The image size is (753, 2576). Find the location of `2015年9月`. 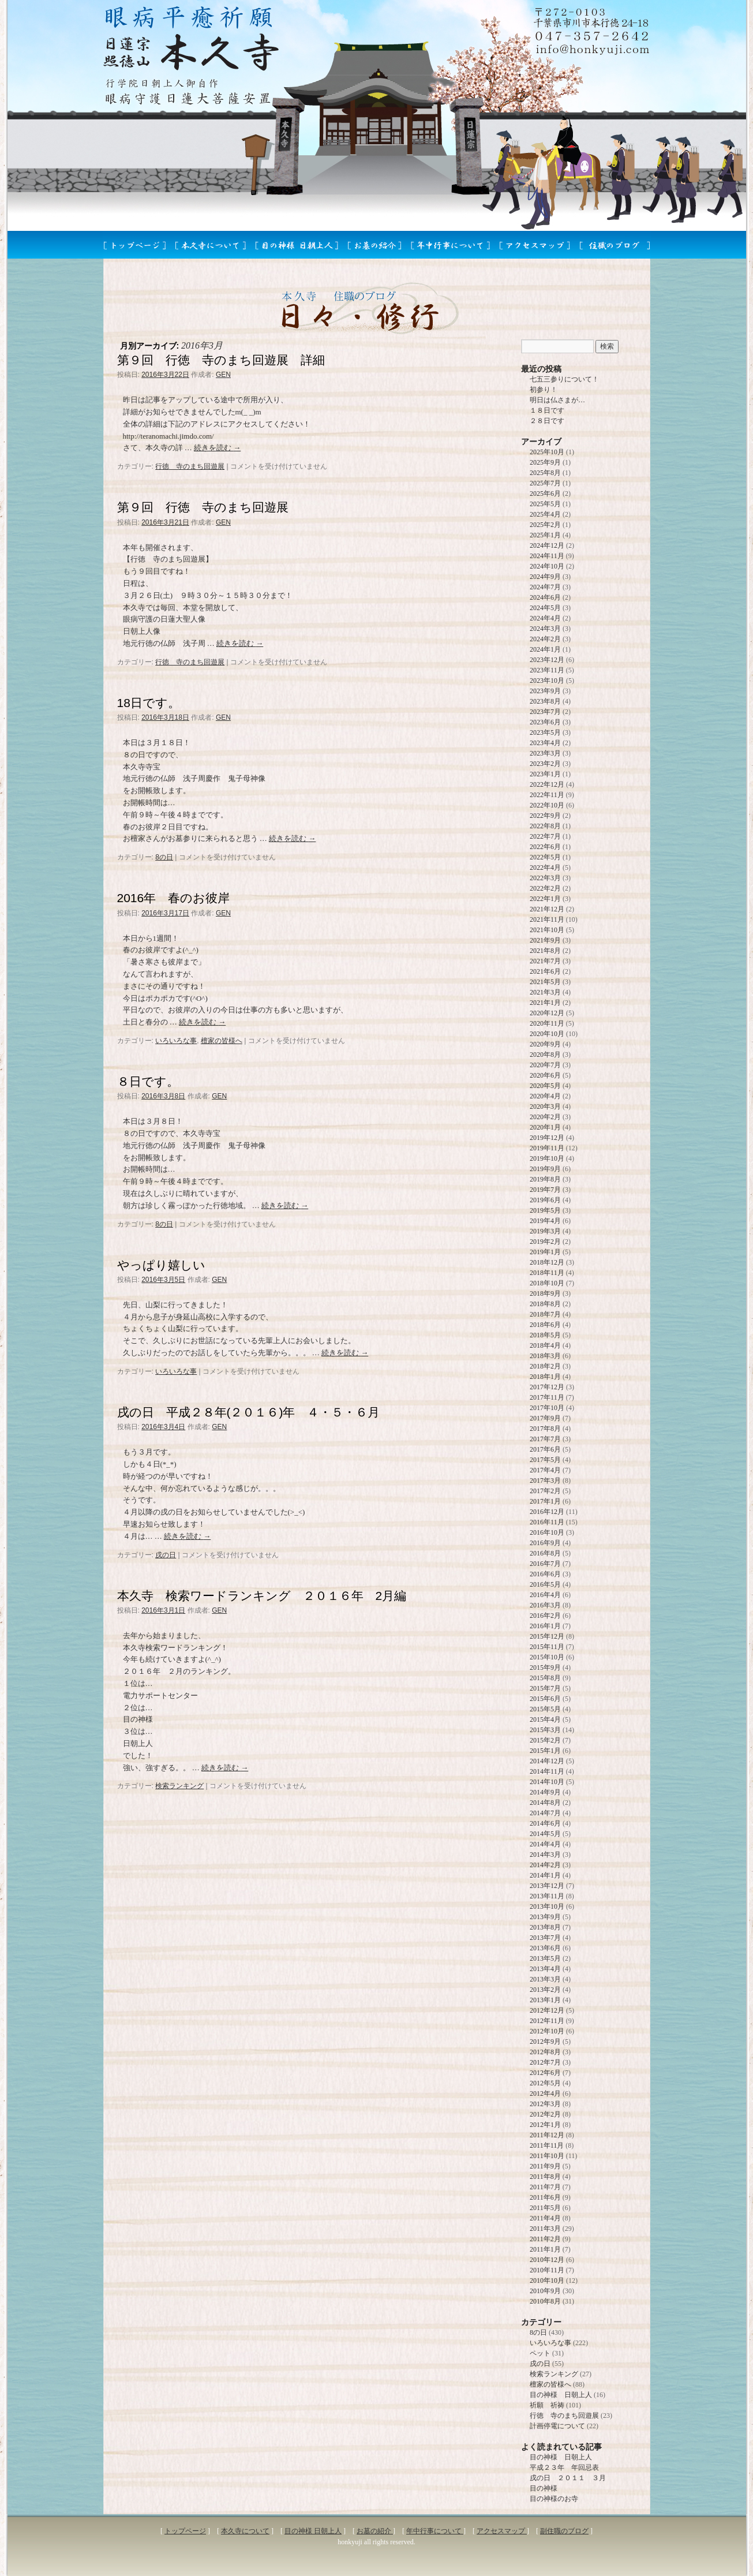

2015年9月 is located at coordinates (545, 1667).